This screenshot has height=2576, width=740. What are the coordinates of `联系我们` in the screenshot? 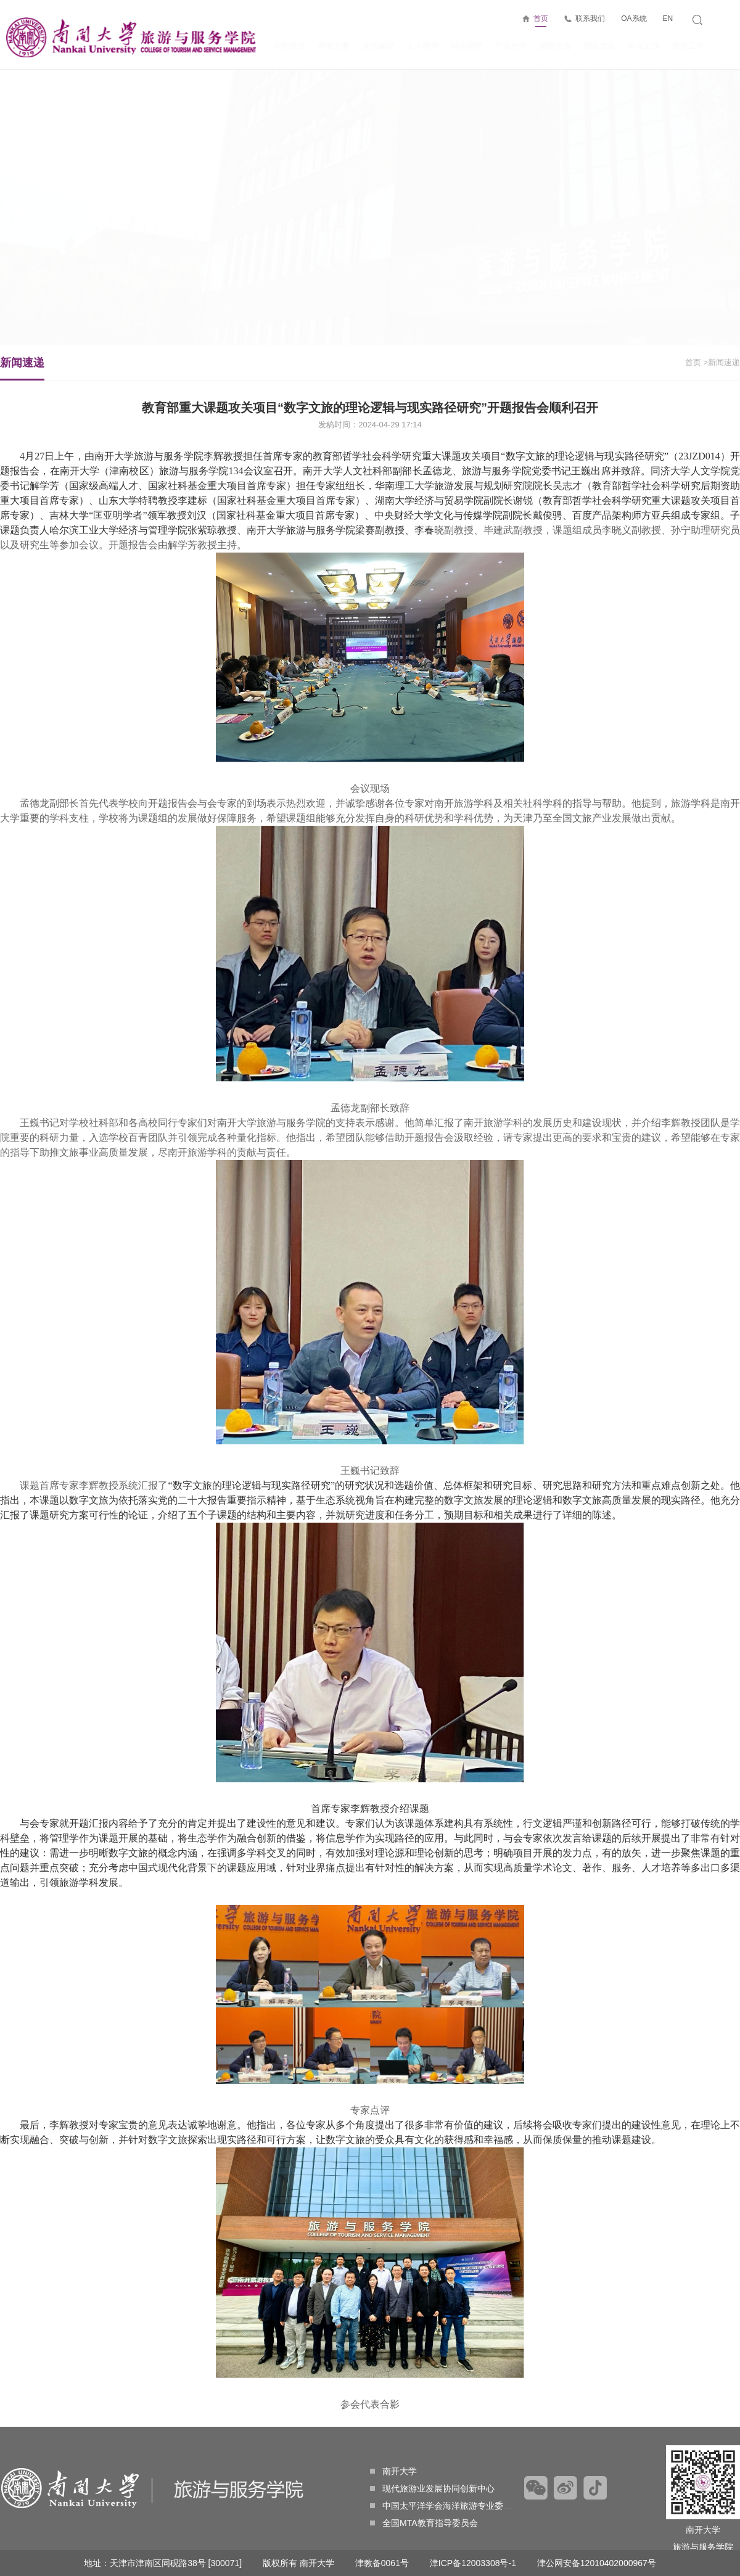 It's located at (590, 18).